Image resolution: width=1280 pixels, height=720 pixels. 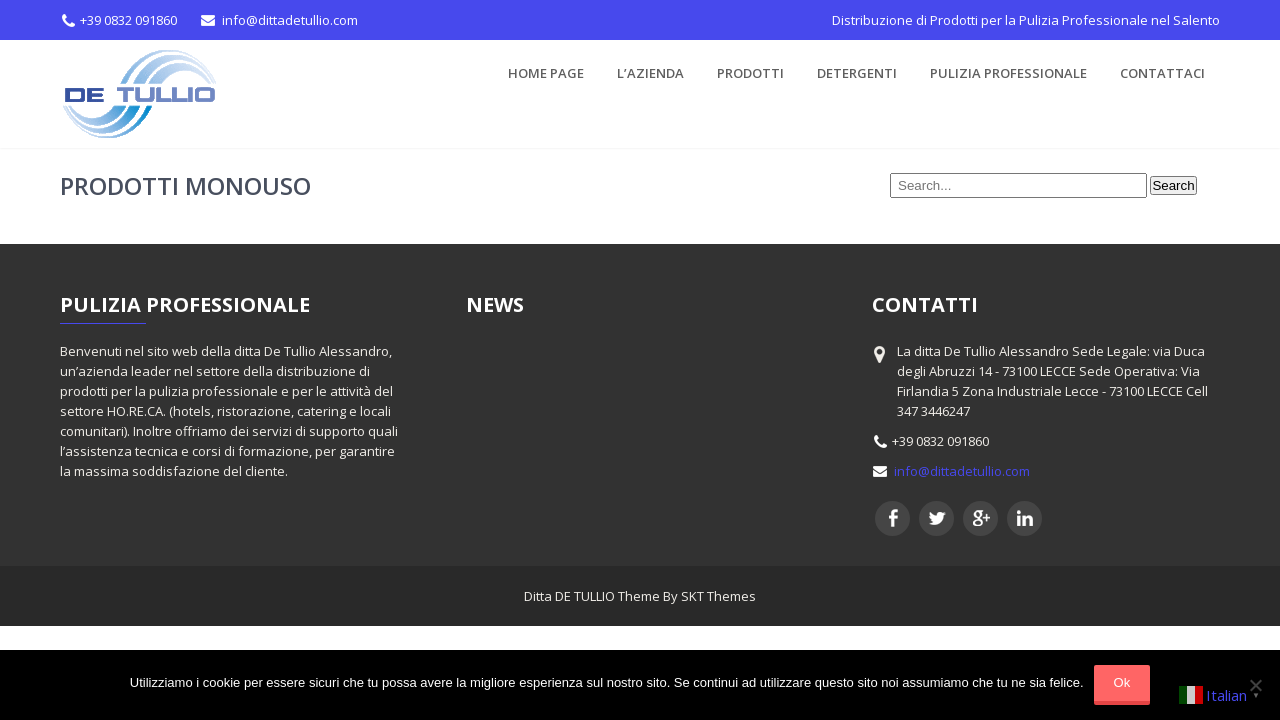 I want to click on Home Page, so click(x=546, y=73).